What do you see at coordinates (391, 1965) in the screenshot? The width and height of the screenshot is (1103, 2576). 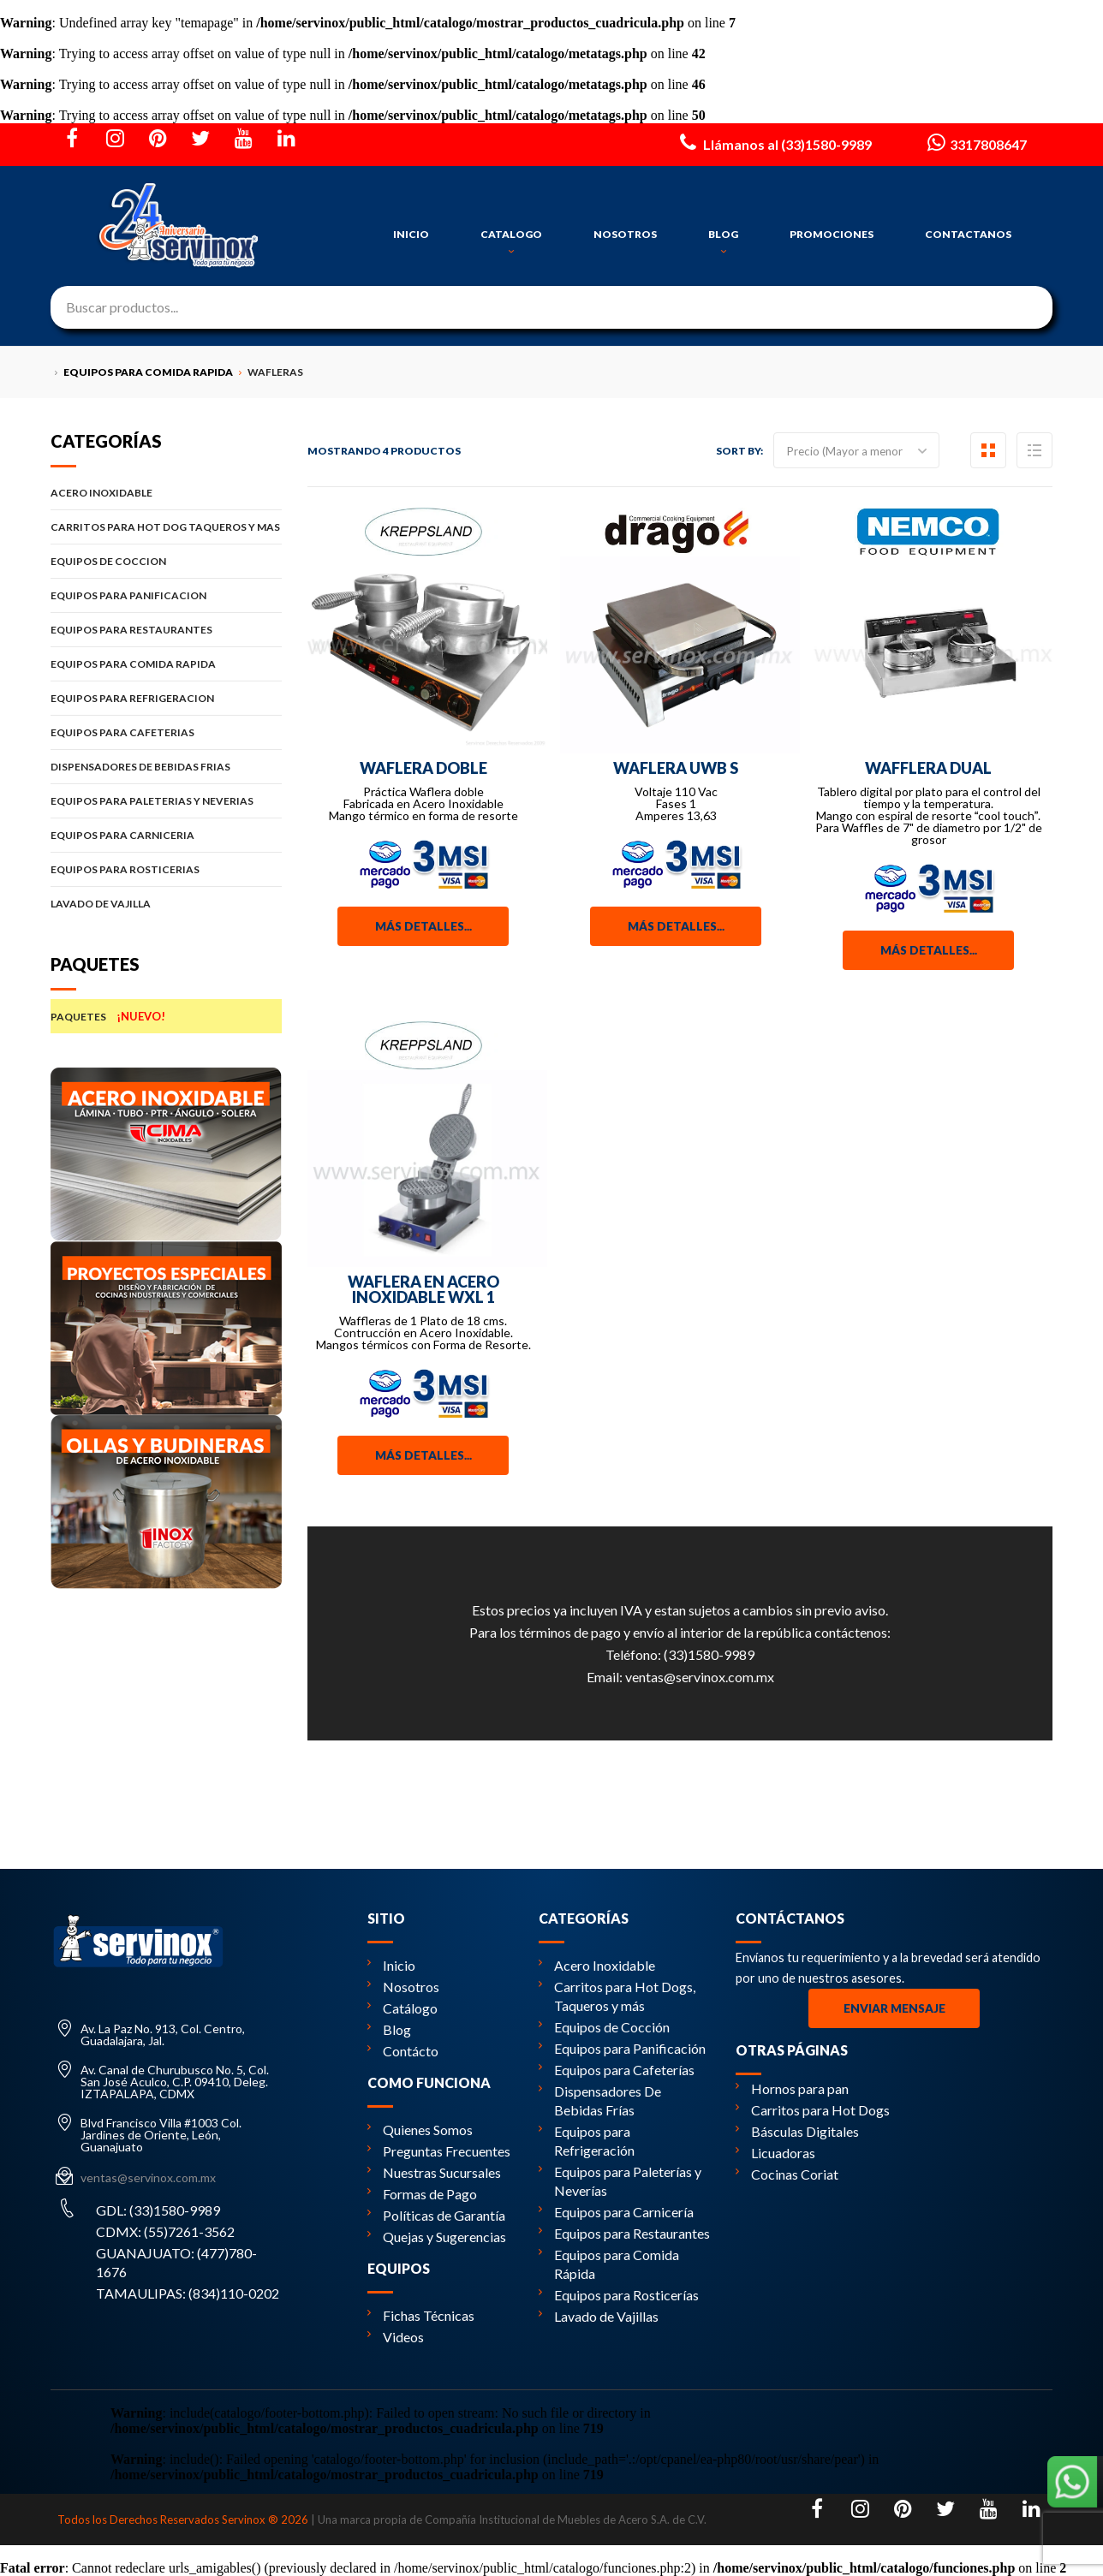 I see `Inicio` at bounding box center [391, 1965].